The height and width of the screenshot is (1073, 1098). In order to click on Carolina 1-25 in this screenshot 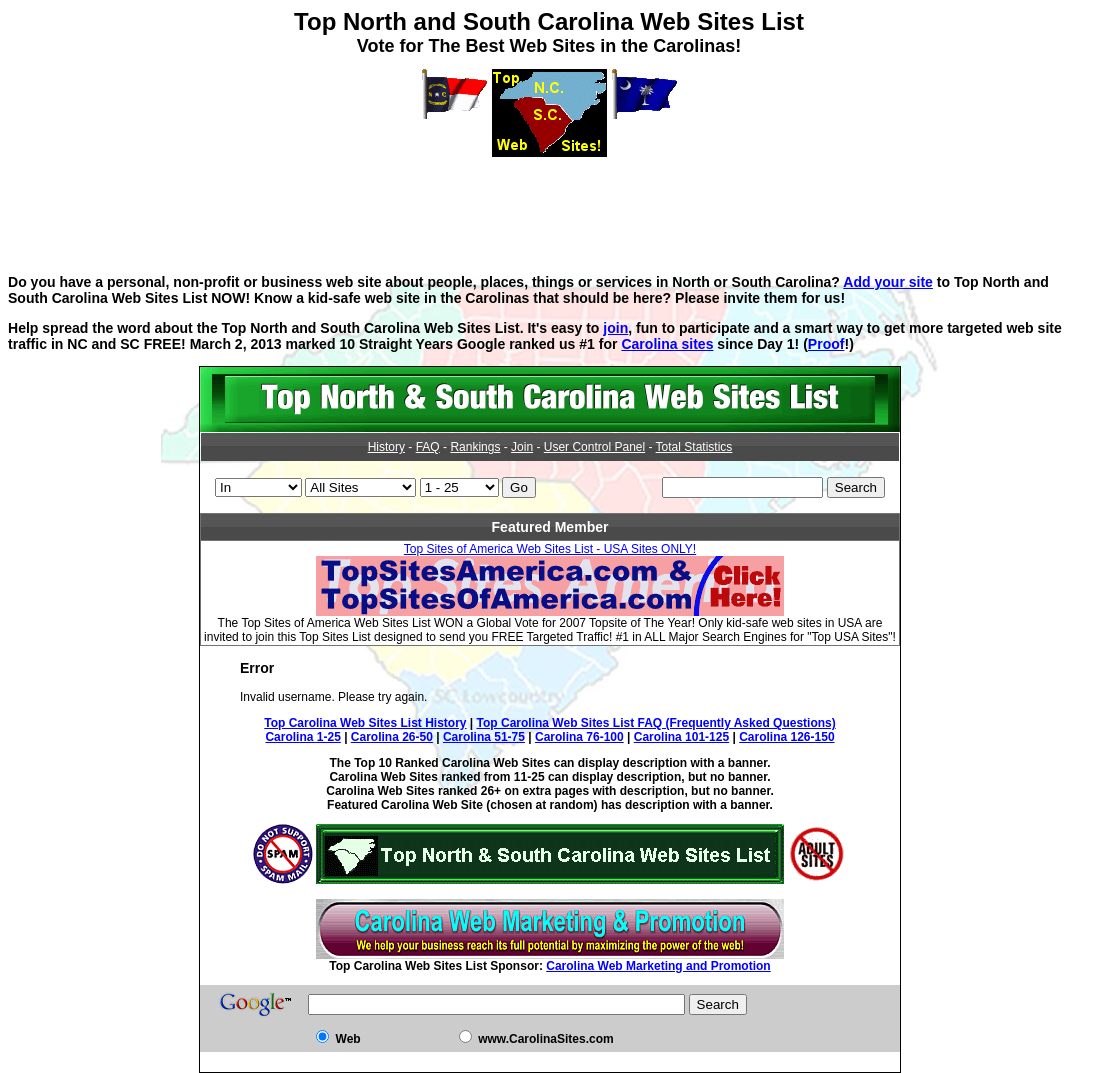, I will do `click(302, 737)`.